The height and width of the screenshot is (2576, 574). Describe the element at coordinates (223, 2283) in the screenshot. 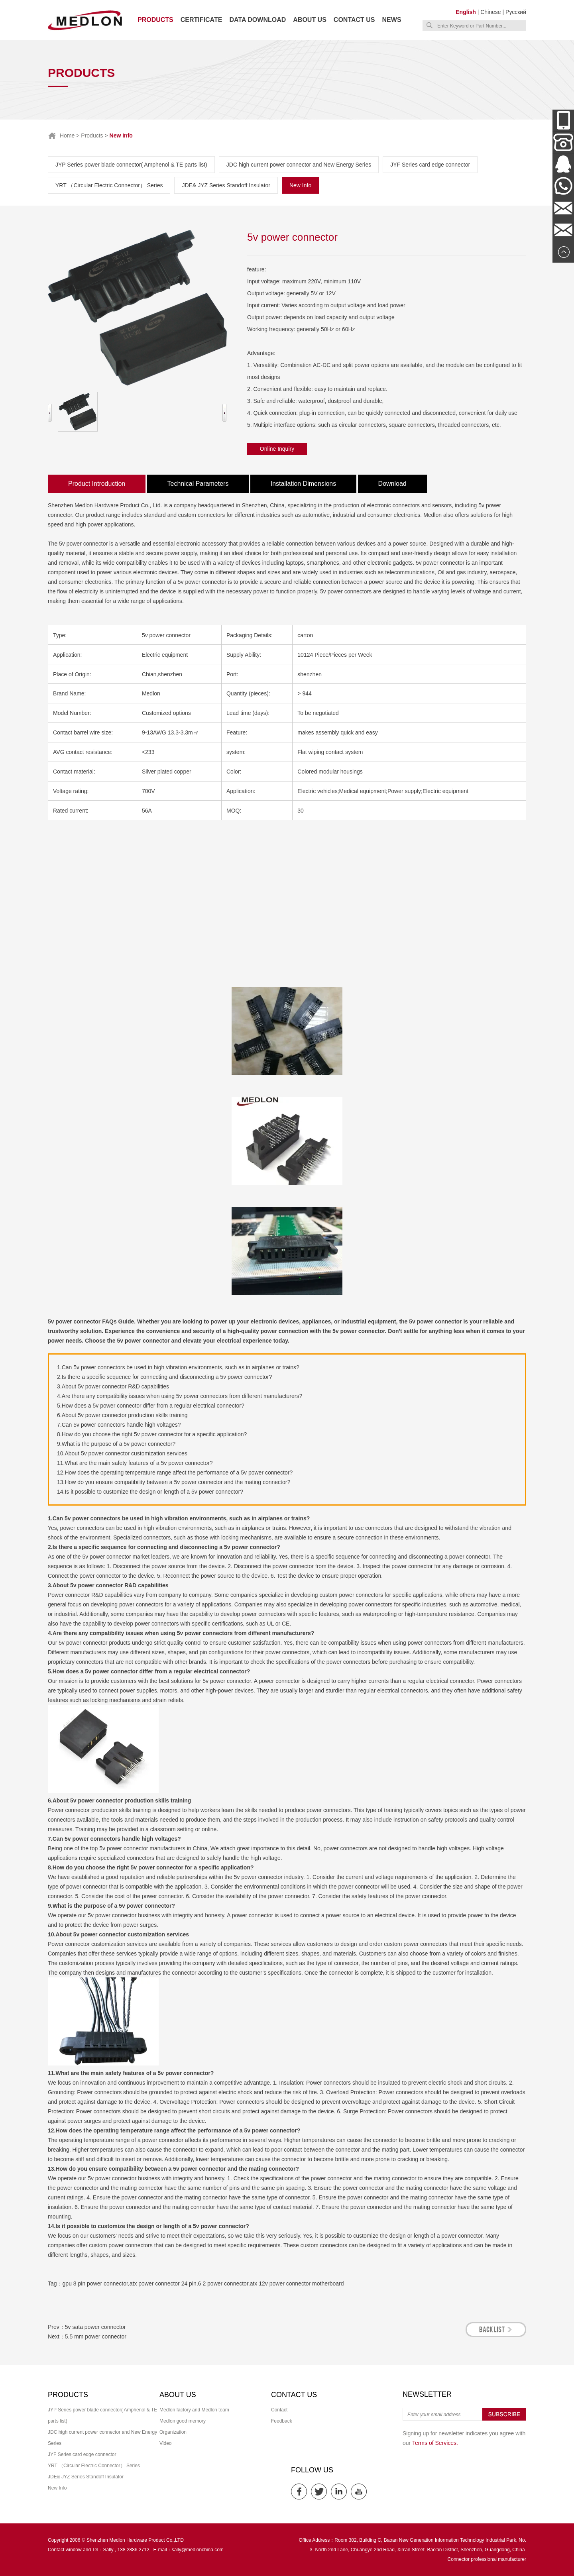

I see `6 2 power connector` at that location.